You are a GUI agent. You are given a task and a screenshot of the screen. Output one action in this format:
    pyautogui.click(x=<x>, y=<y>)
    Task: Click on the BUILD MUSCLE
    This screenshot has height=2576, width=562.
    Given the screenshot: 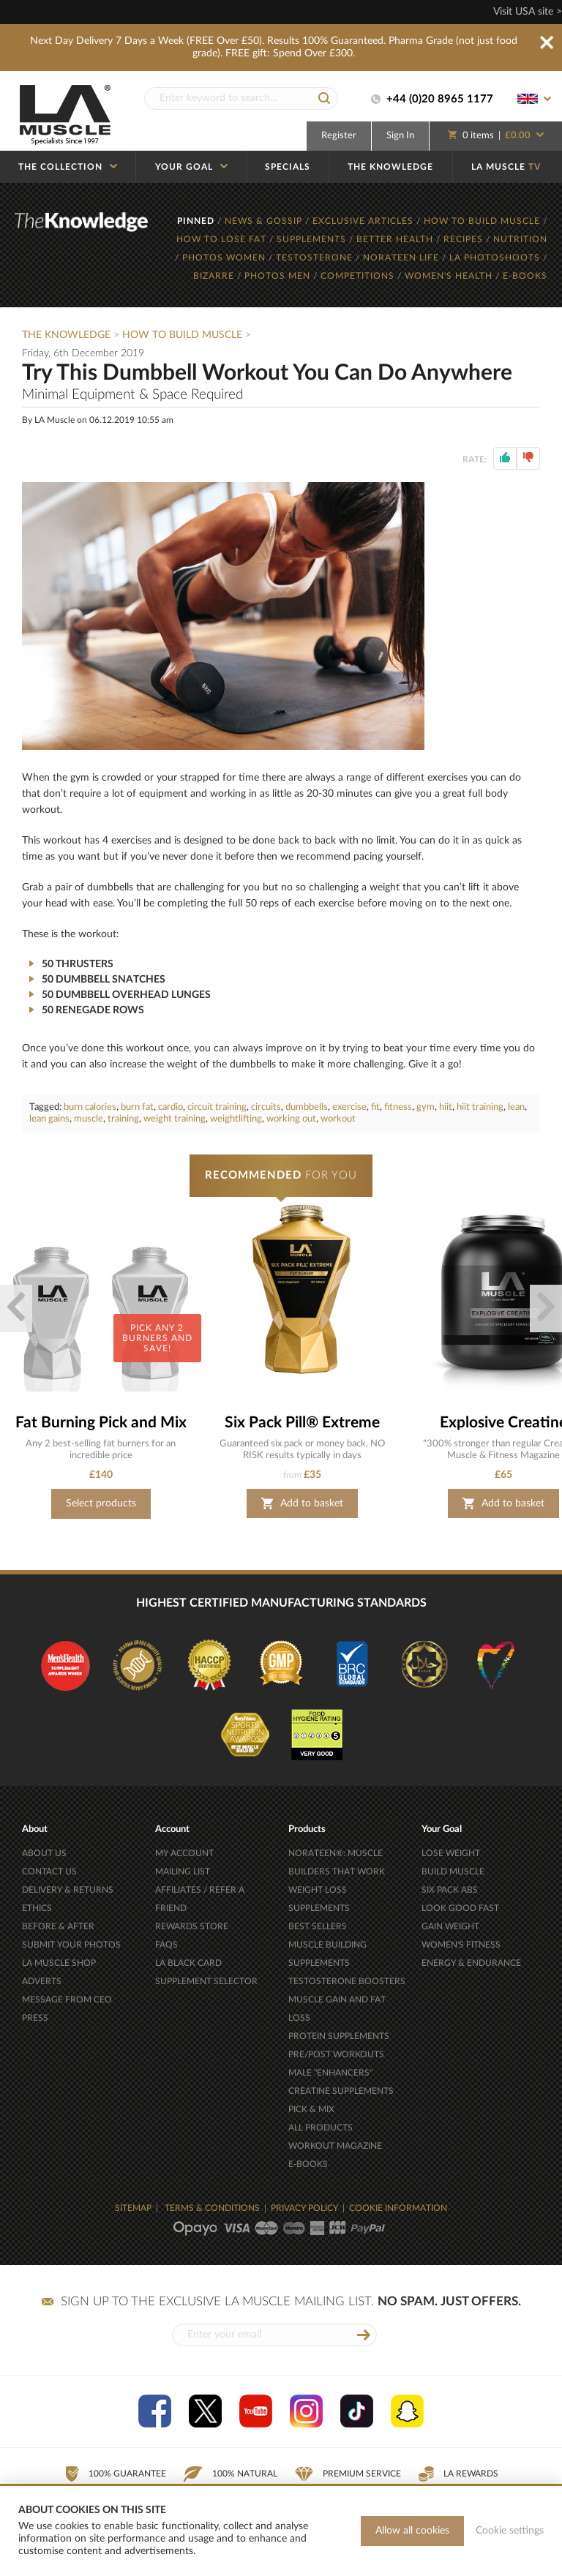 What is the action you would take?
    pyautogui.click(x=453, y=1871)
    